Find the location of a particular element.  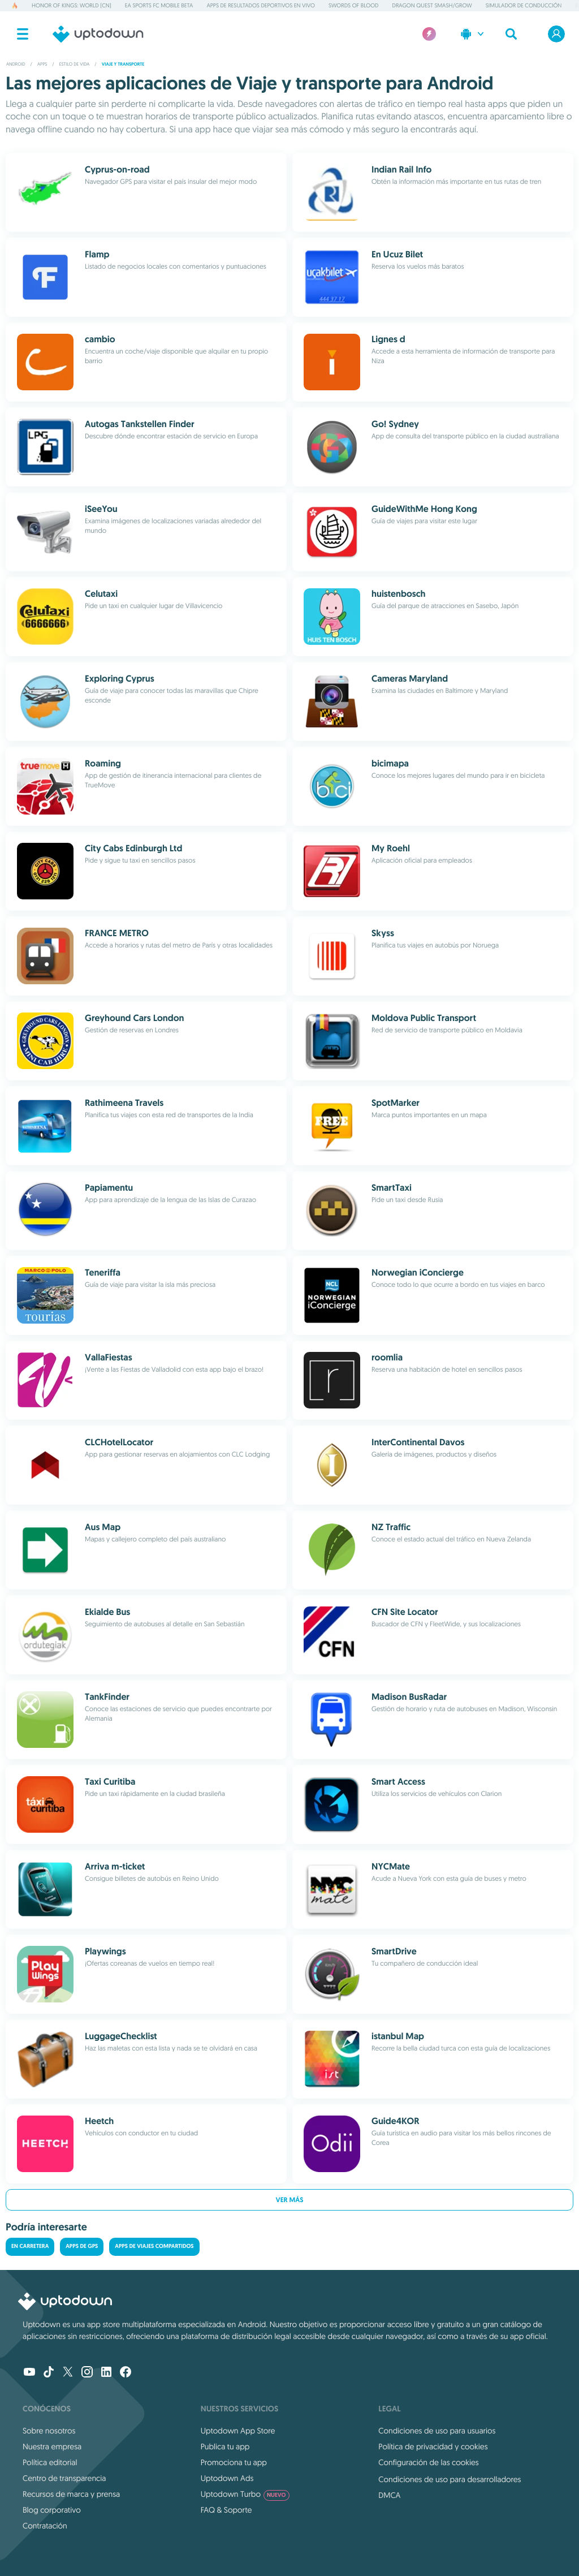

Condiciones de uso para desarrolladores is located at coordinates (449, 2479).